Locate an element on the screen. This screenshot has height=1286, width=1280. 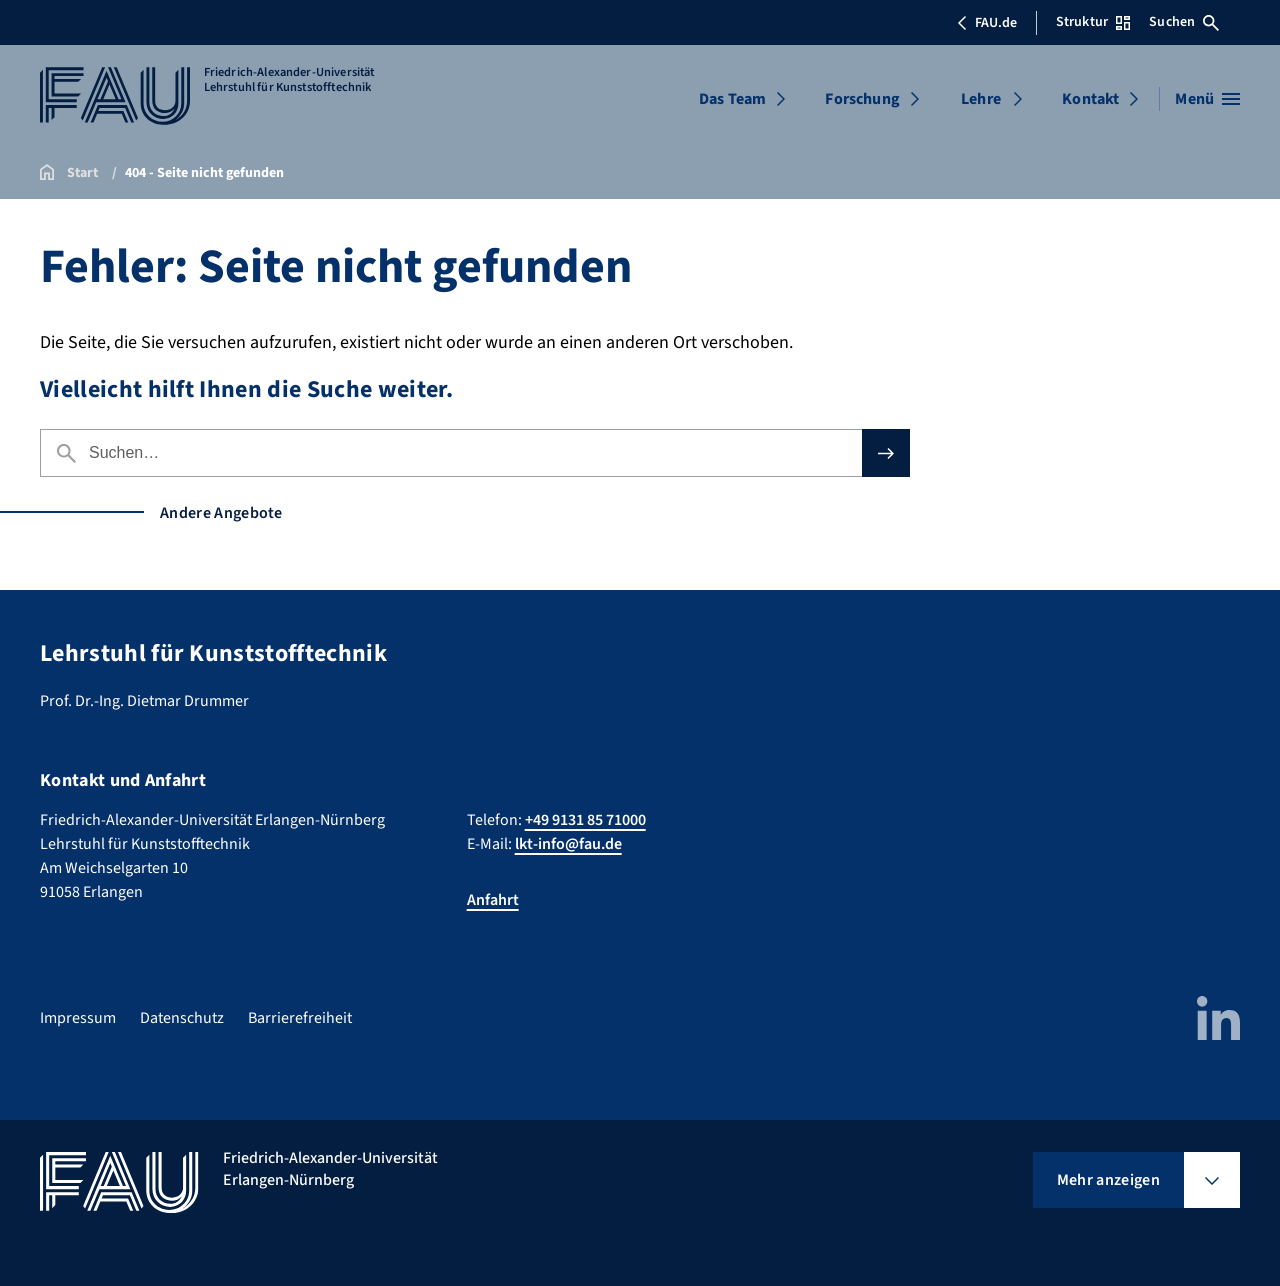
Impressum is located at coordinates (78, 1018).